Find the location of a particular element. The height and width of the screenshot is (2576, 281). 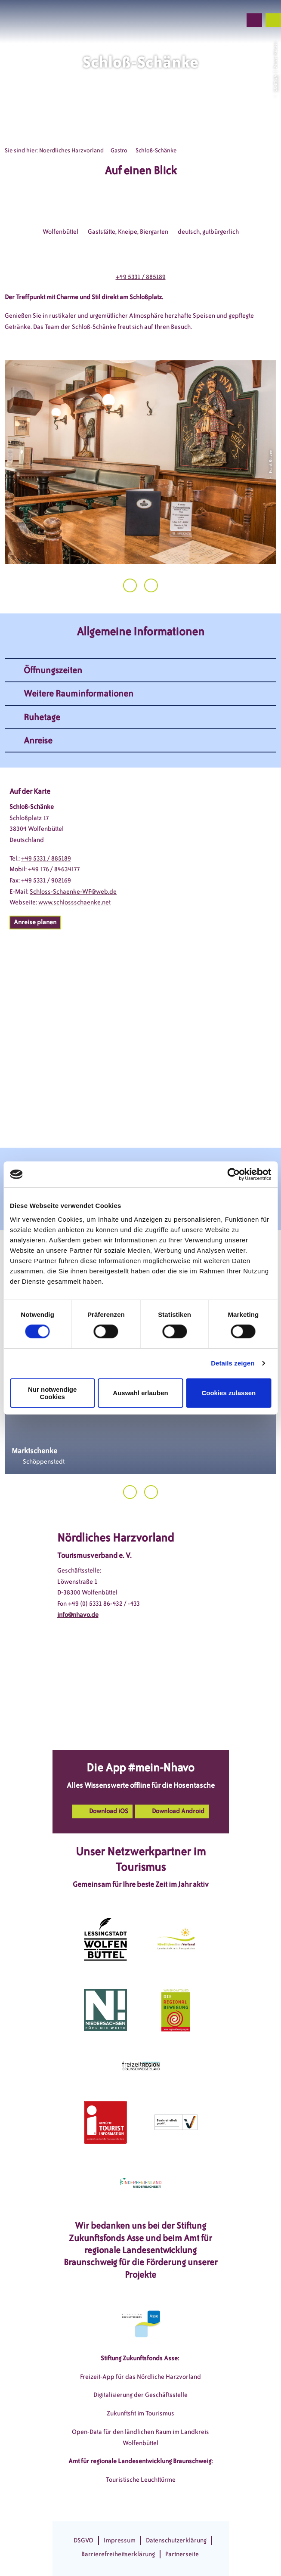

+49 5331 / 885189 is located at coordinates (141, 276).